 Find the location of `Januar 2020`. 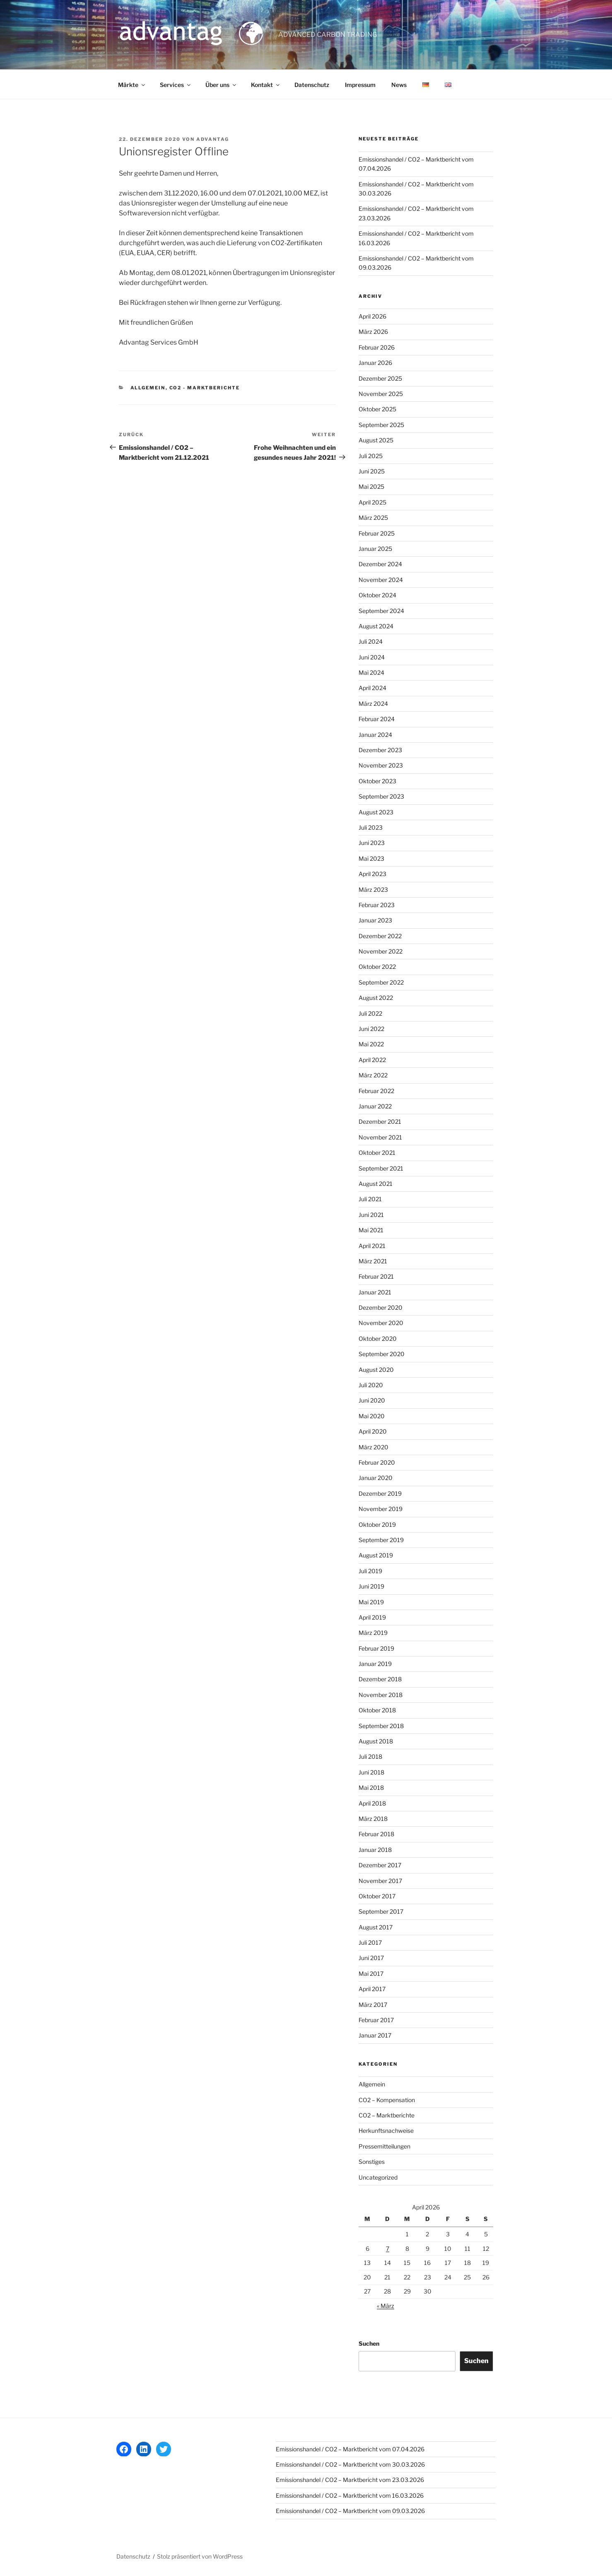

Januar 2020 is located at coordinates (376, 1477).